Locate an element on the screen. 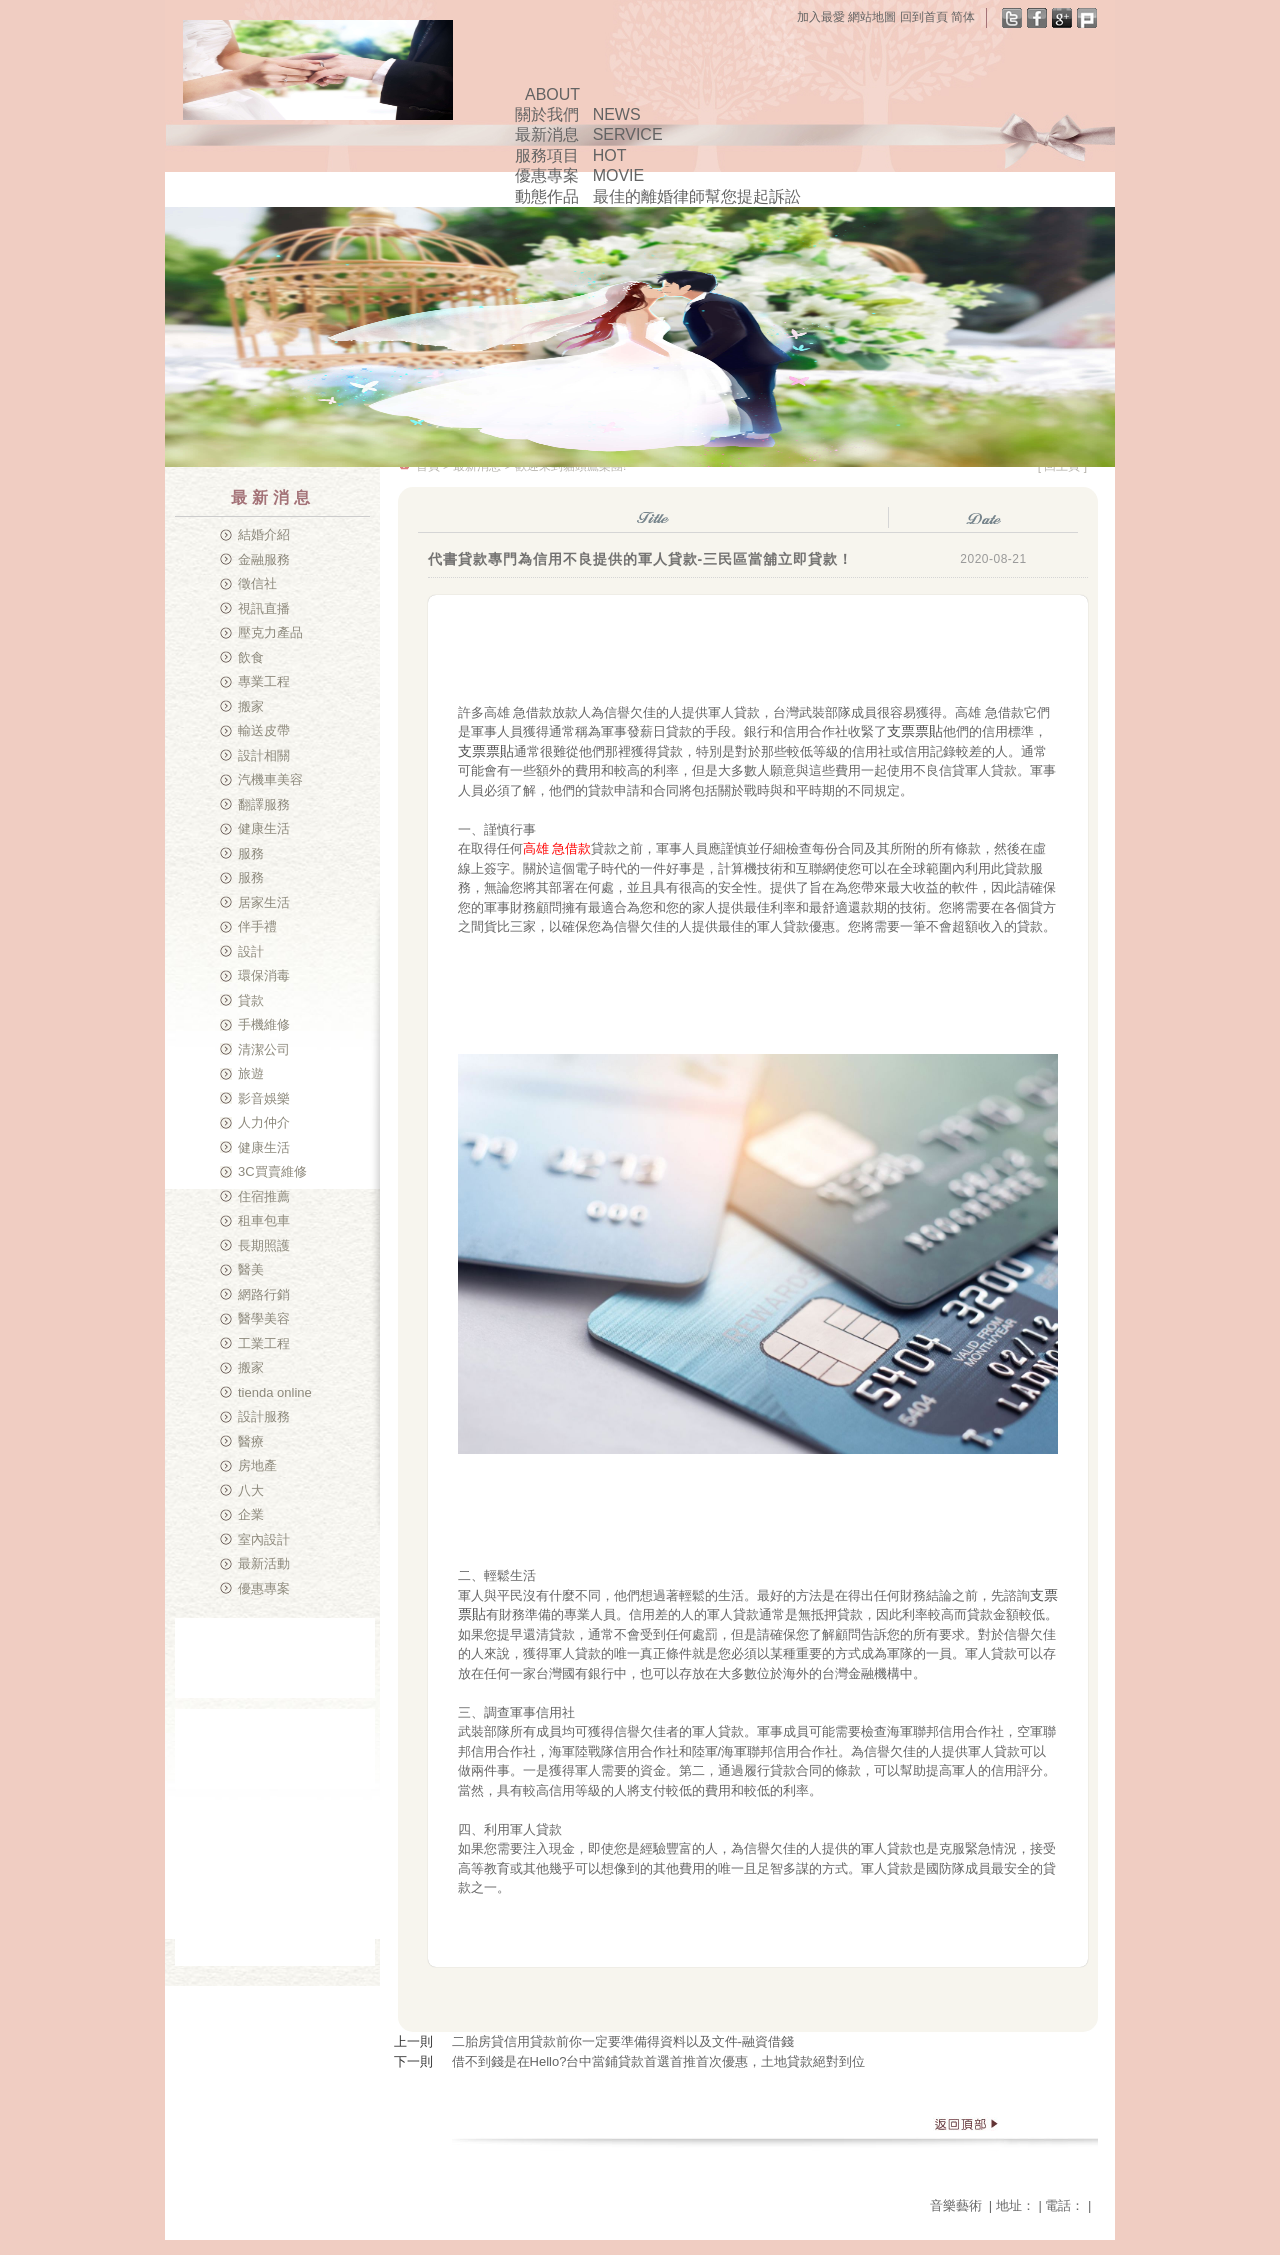 This screenshot has width=1280, height=2255. 八大 is located at coordinates (251, 1490).